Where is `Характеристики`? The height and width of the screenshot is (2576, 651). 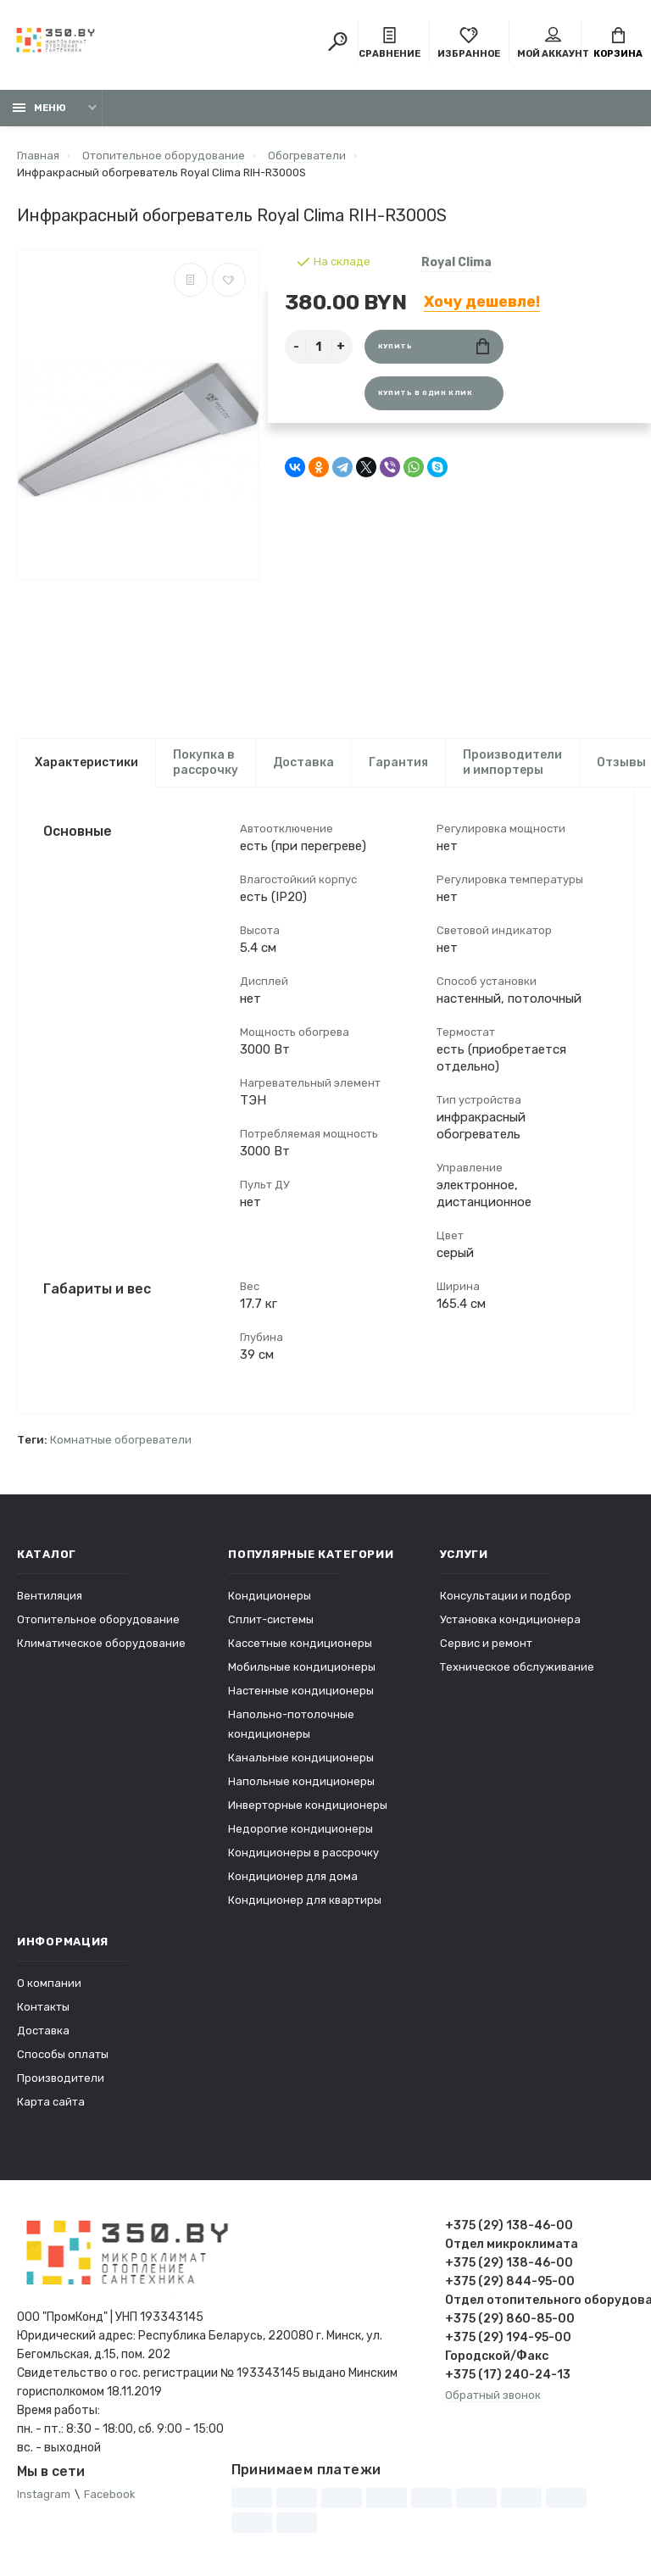
Характеристики is located at coordinates (86, 762).